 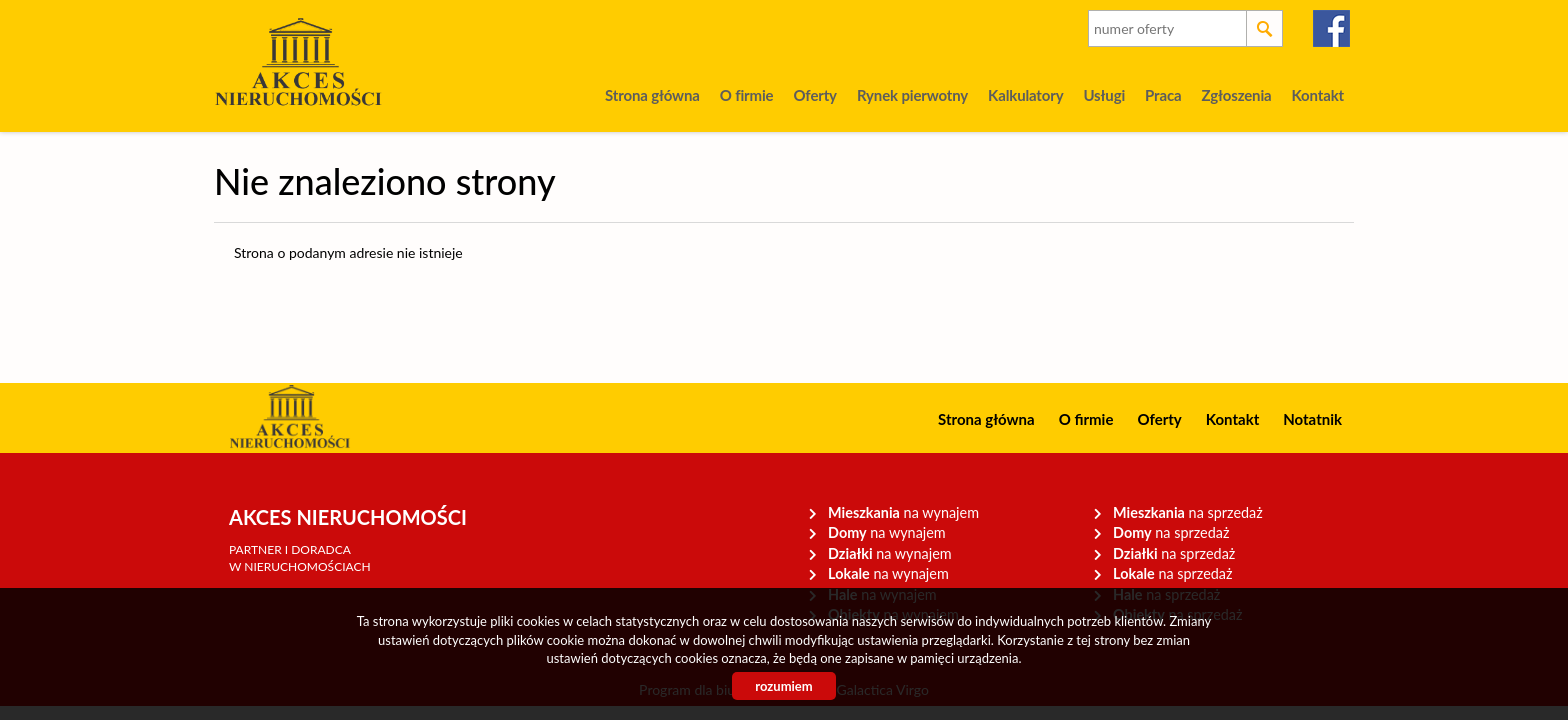 I want to click on Strona główna, so click(x=652, y=95).